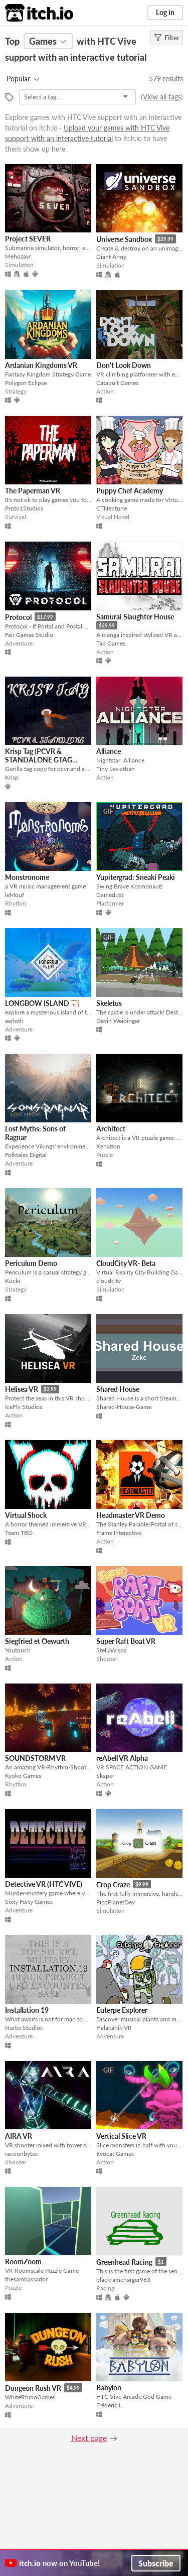 The height and width of the screenshot is (2576, 188). What do you see at coordinates (109, 894) in the screenshot?
I see `Gamedust` at bounding box center [109, 894].